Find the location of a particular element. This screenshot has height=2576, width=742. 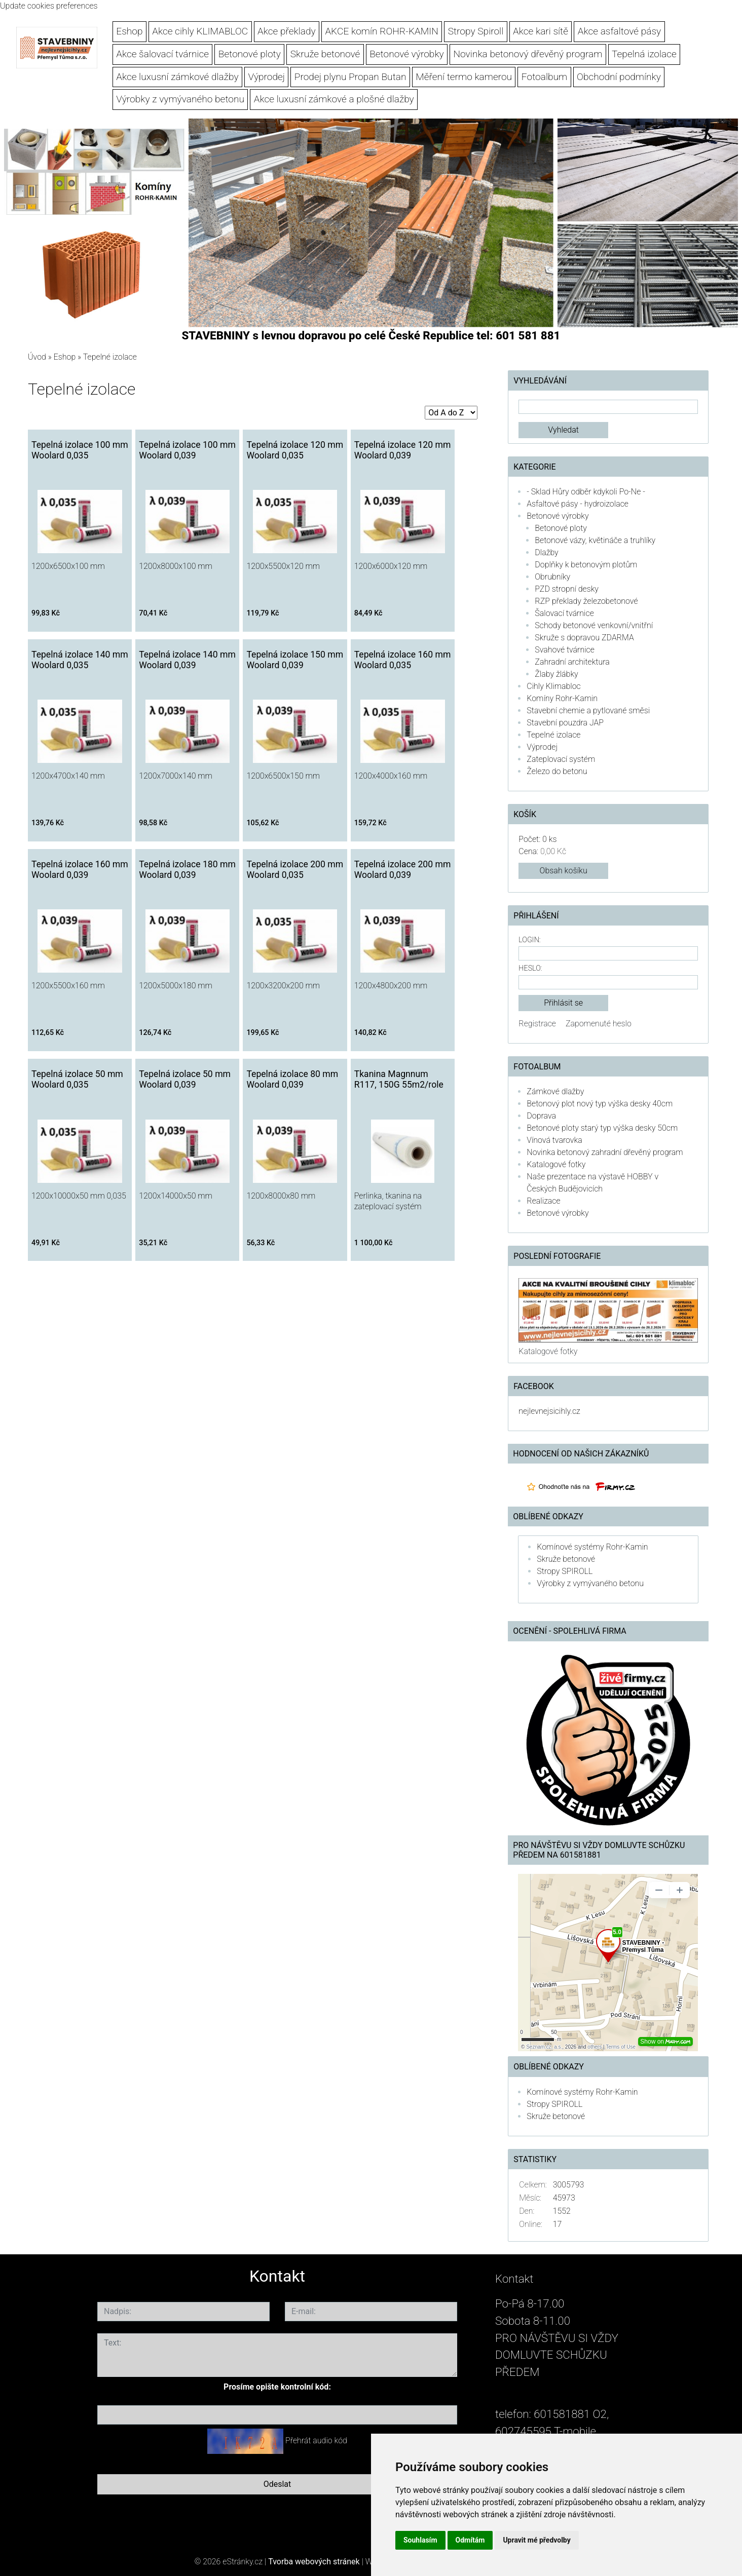

Stavební pouzdra JAP is located at coordinates (565, 722).